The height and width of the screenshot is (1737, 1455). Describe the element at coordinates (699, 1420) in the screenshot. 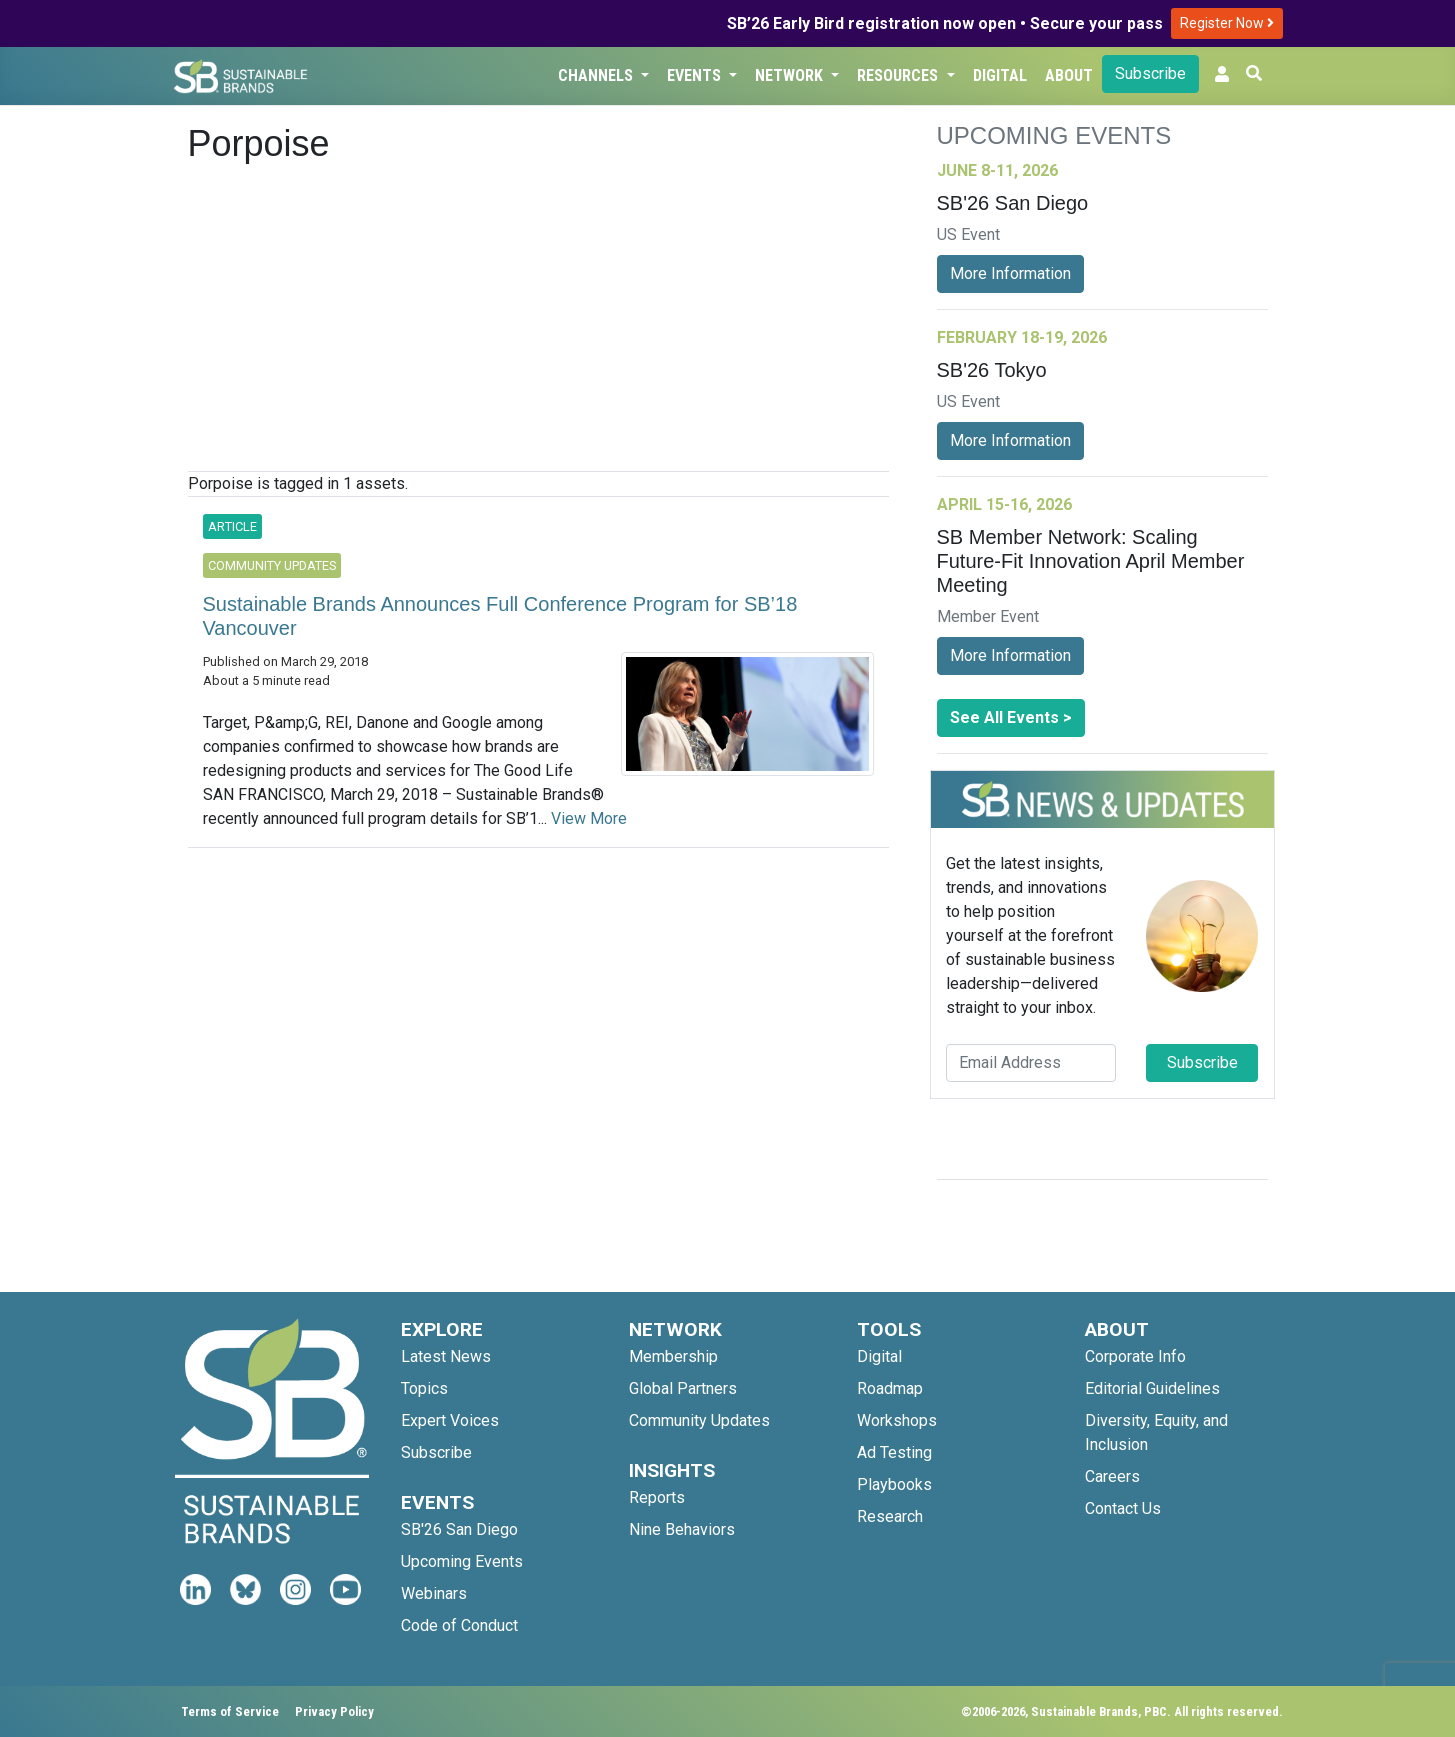

I see `Community Updates` at that location.